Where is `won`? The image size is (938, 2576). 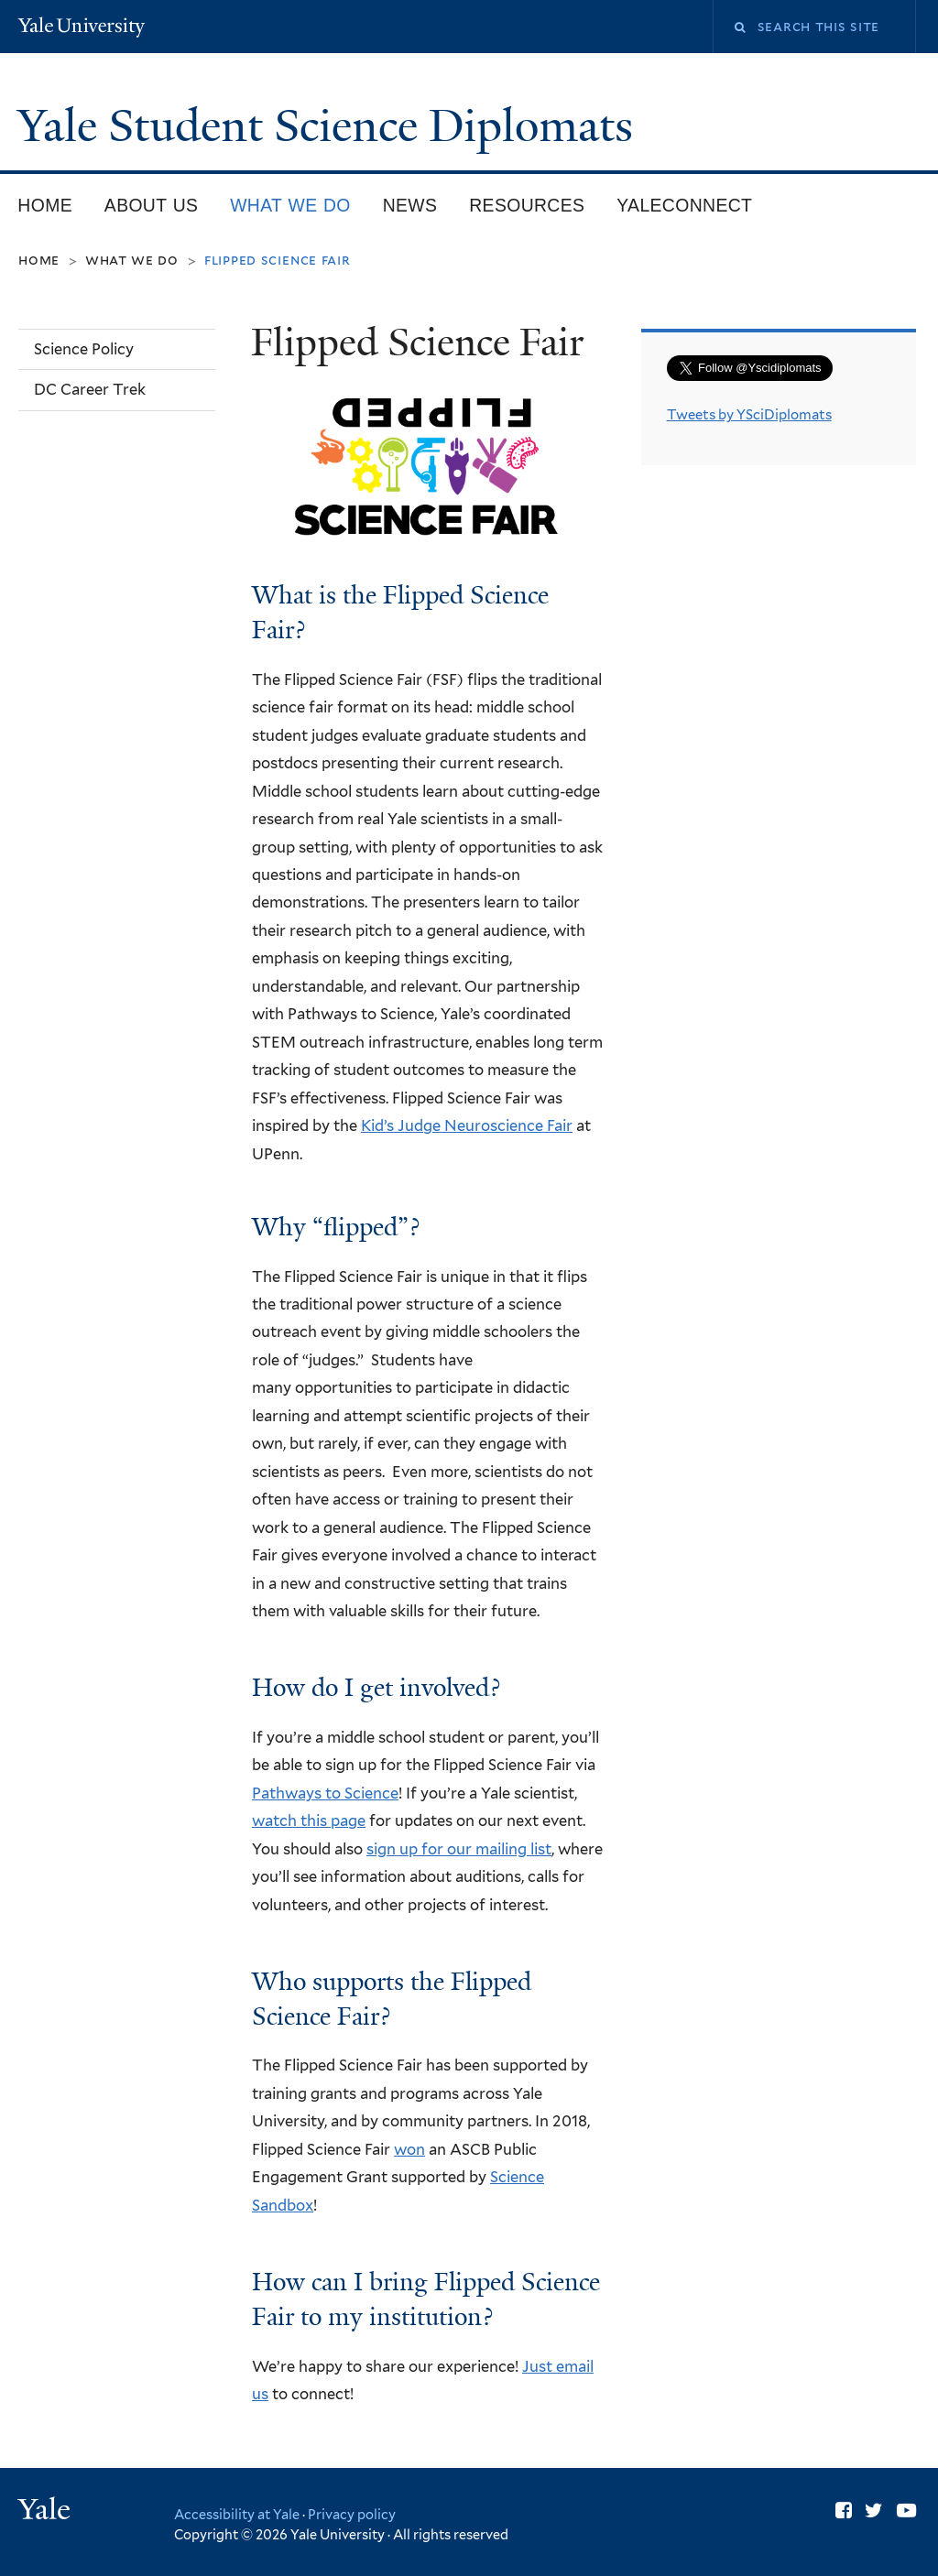
won is located at coordinates (409, 2149).